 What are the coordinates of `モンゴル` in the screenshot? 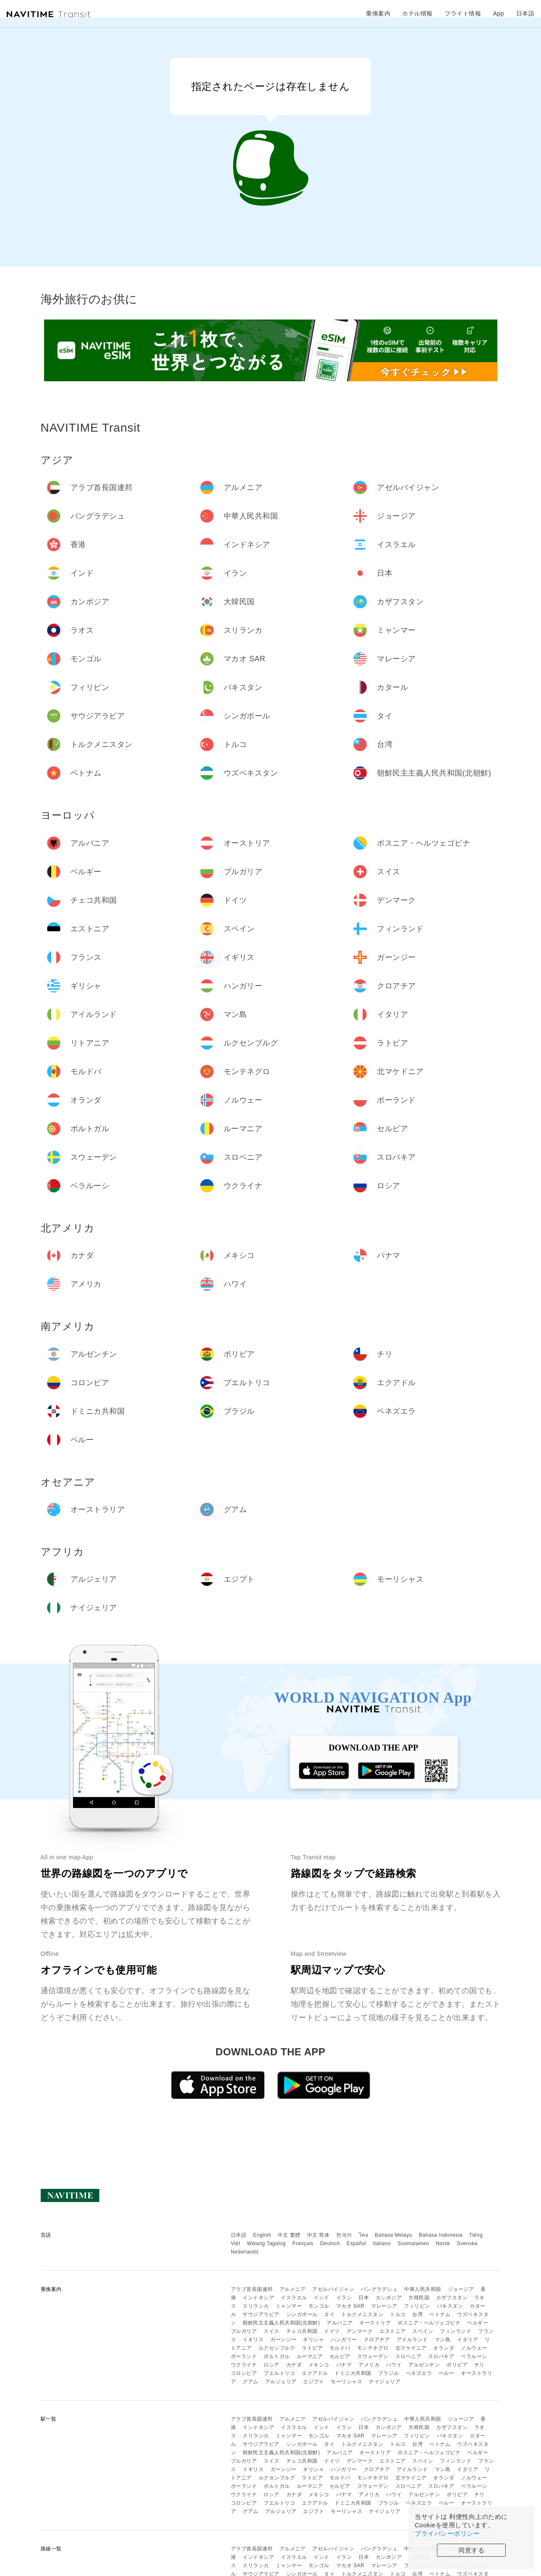 It's located at (318, 2306).